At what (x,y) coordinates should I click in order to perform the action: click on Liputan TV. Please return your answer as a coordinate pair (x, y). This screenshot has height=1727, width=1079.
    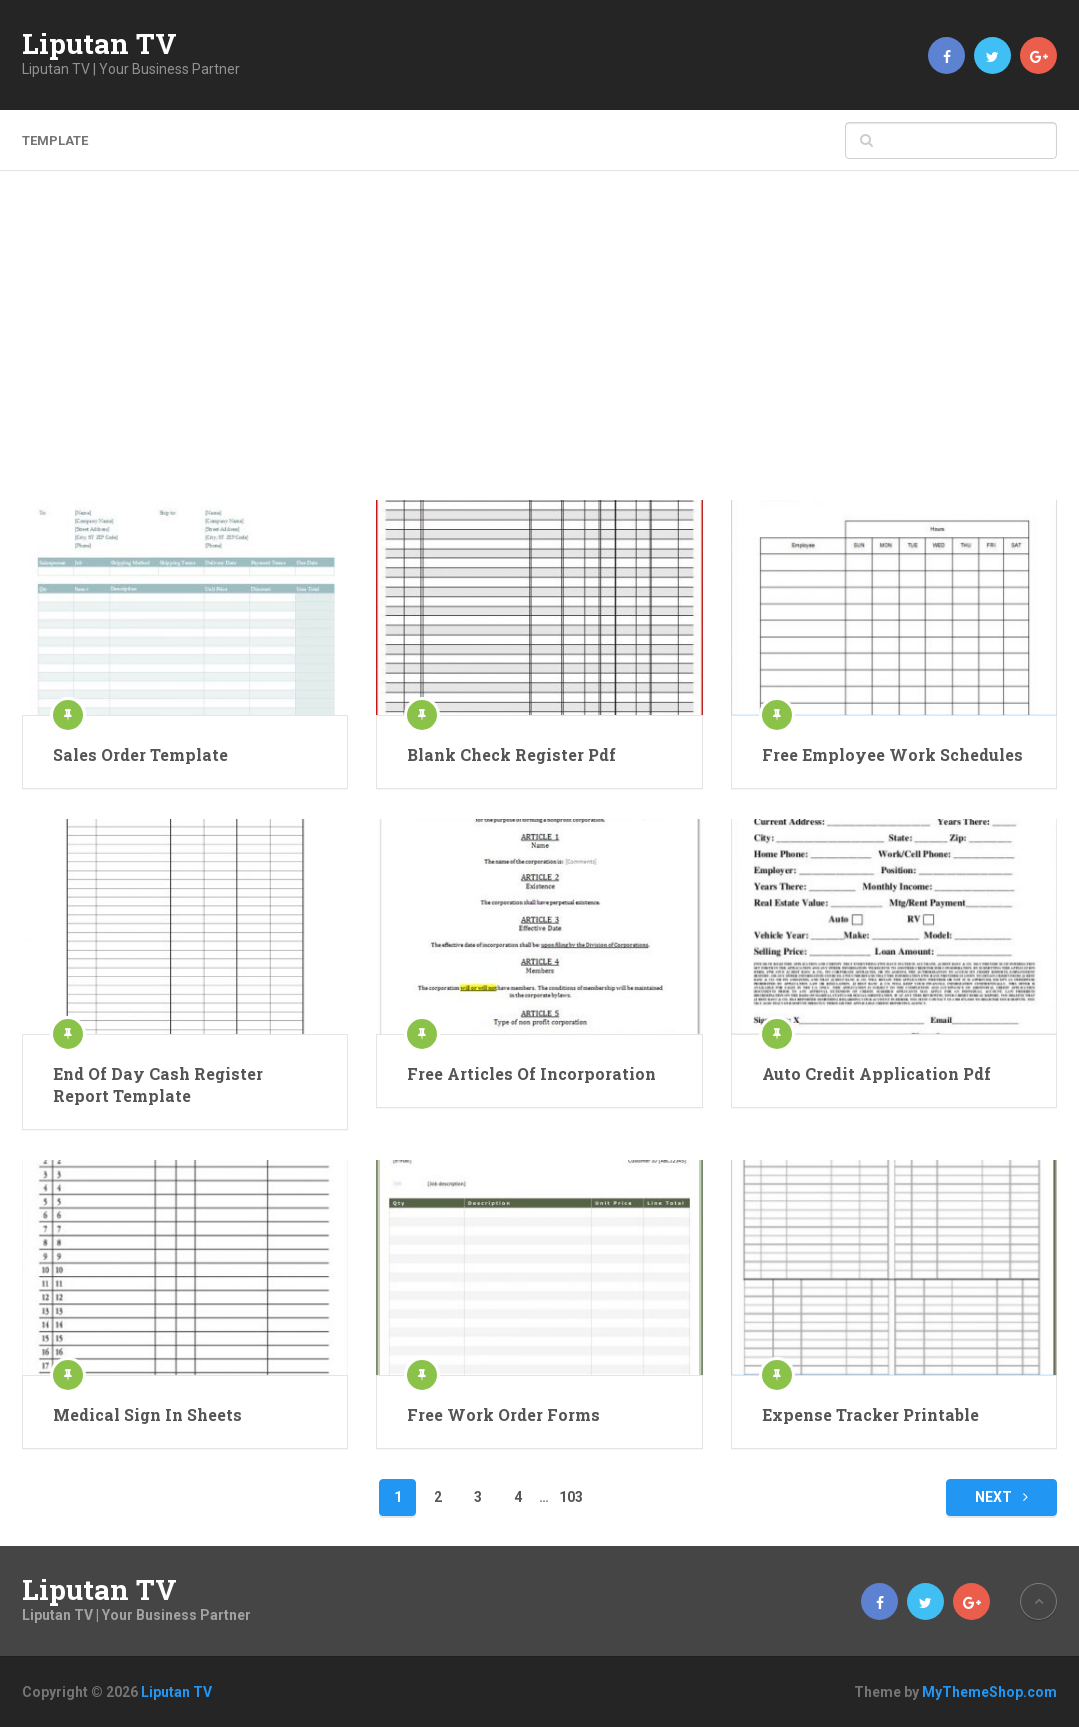
    Looking at the image, I should click on (99, 44).